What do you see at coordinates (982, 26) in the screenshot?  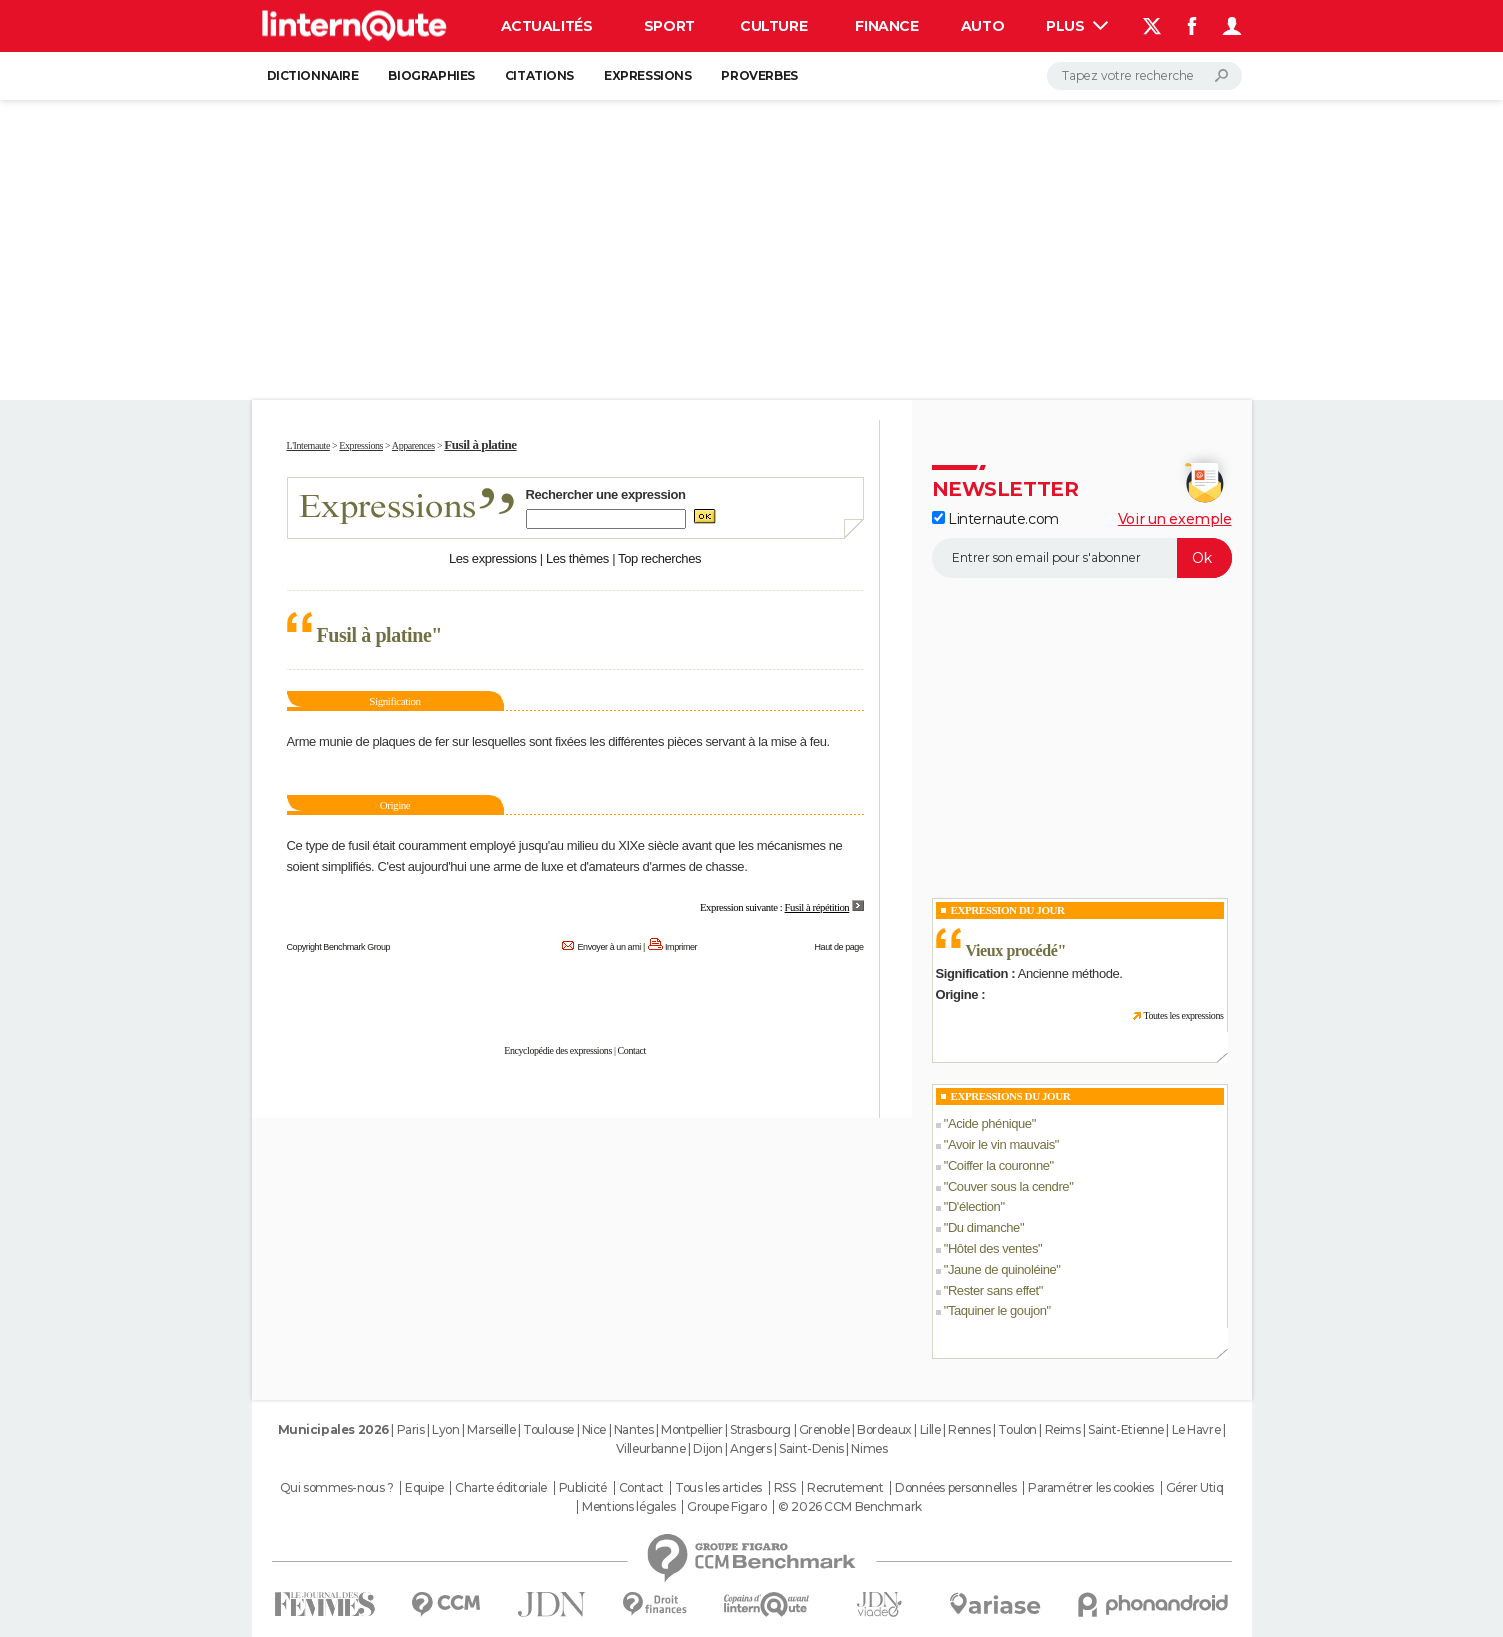 I see `Auto` at bounding box center [982, 26].